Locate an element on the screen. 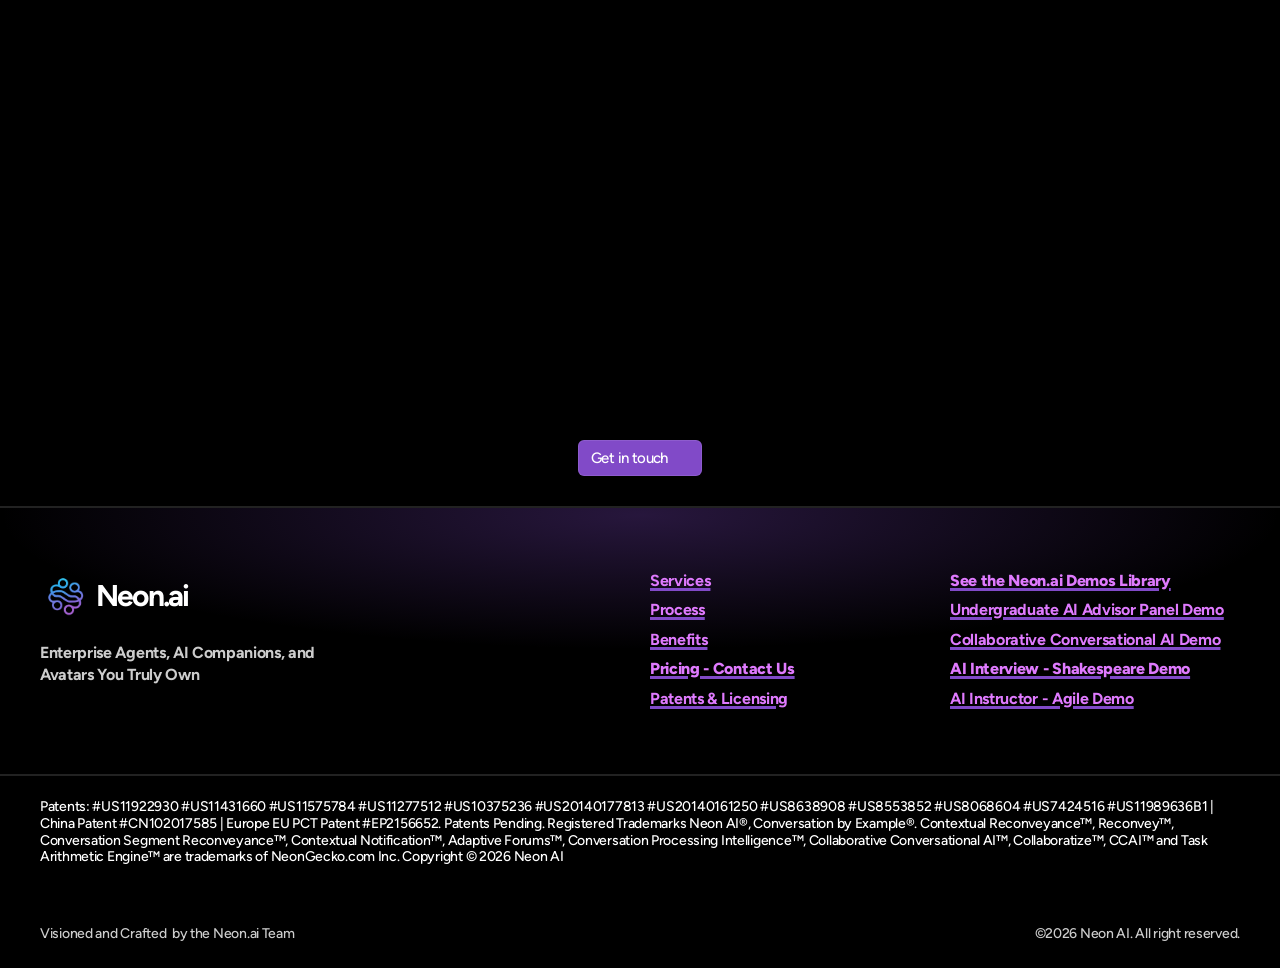 This screenshot has height=968, width=1280. AI Interview - Shakespeare Demo is located at coordinates (1070, 668).